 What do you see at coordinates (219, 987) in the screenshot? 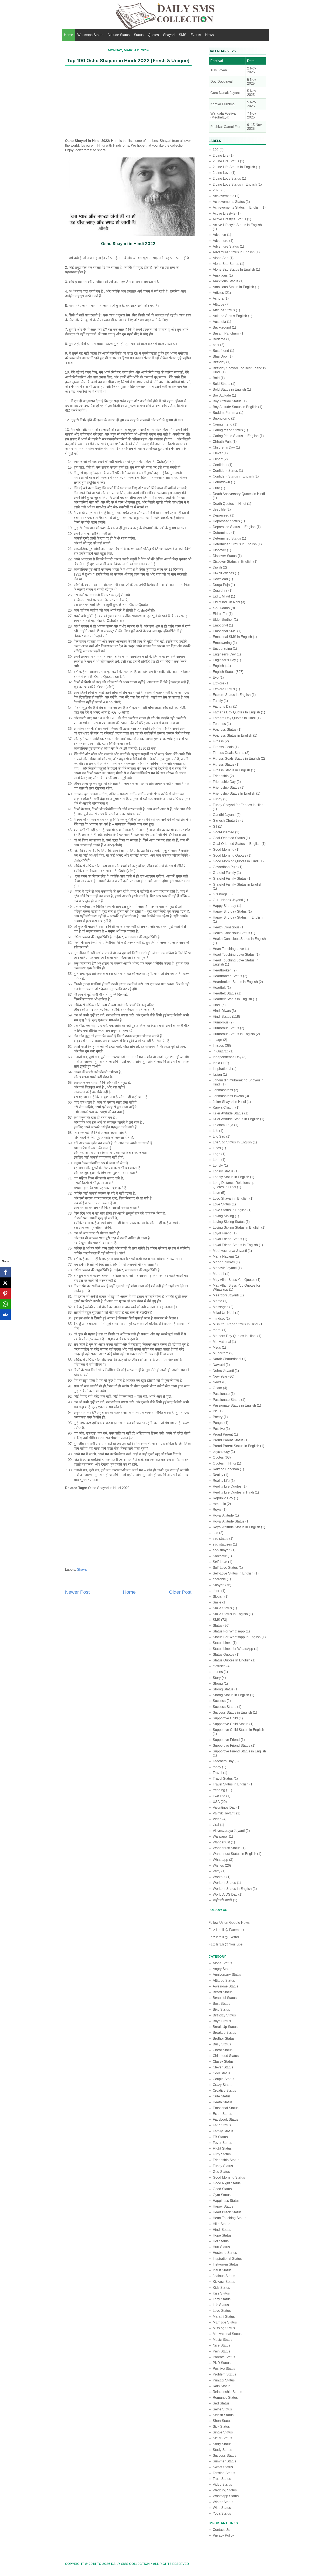
I see `Heartfelt` at bounding box center [219, 987].